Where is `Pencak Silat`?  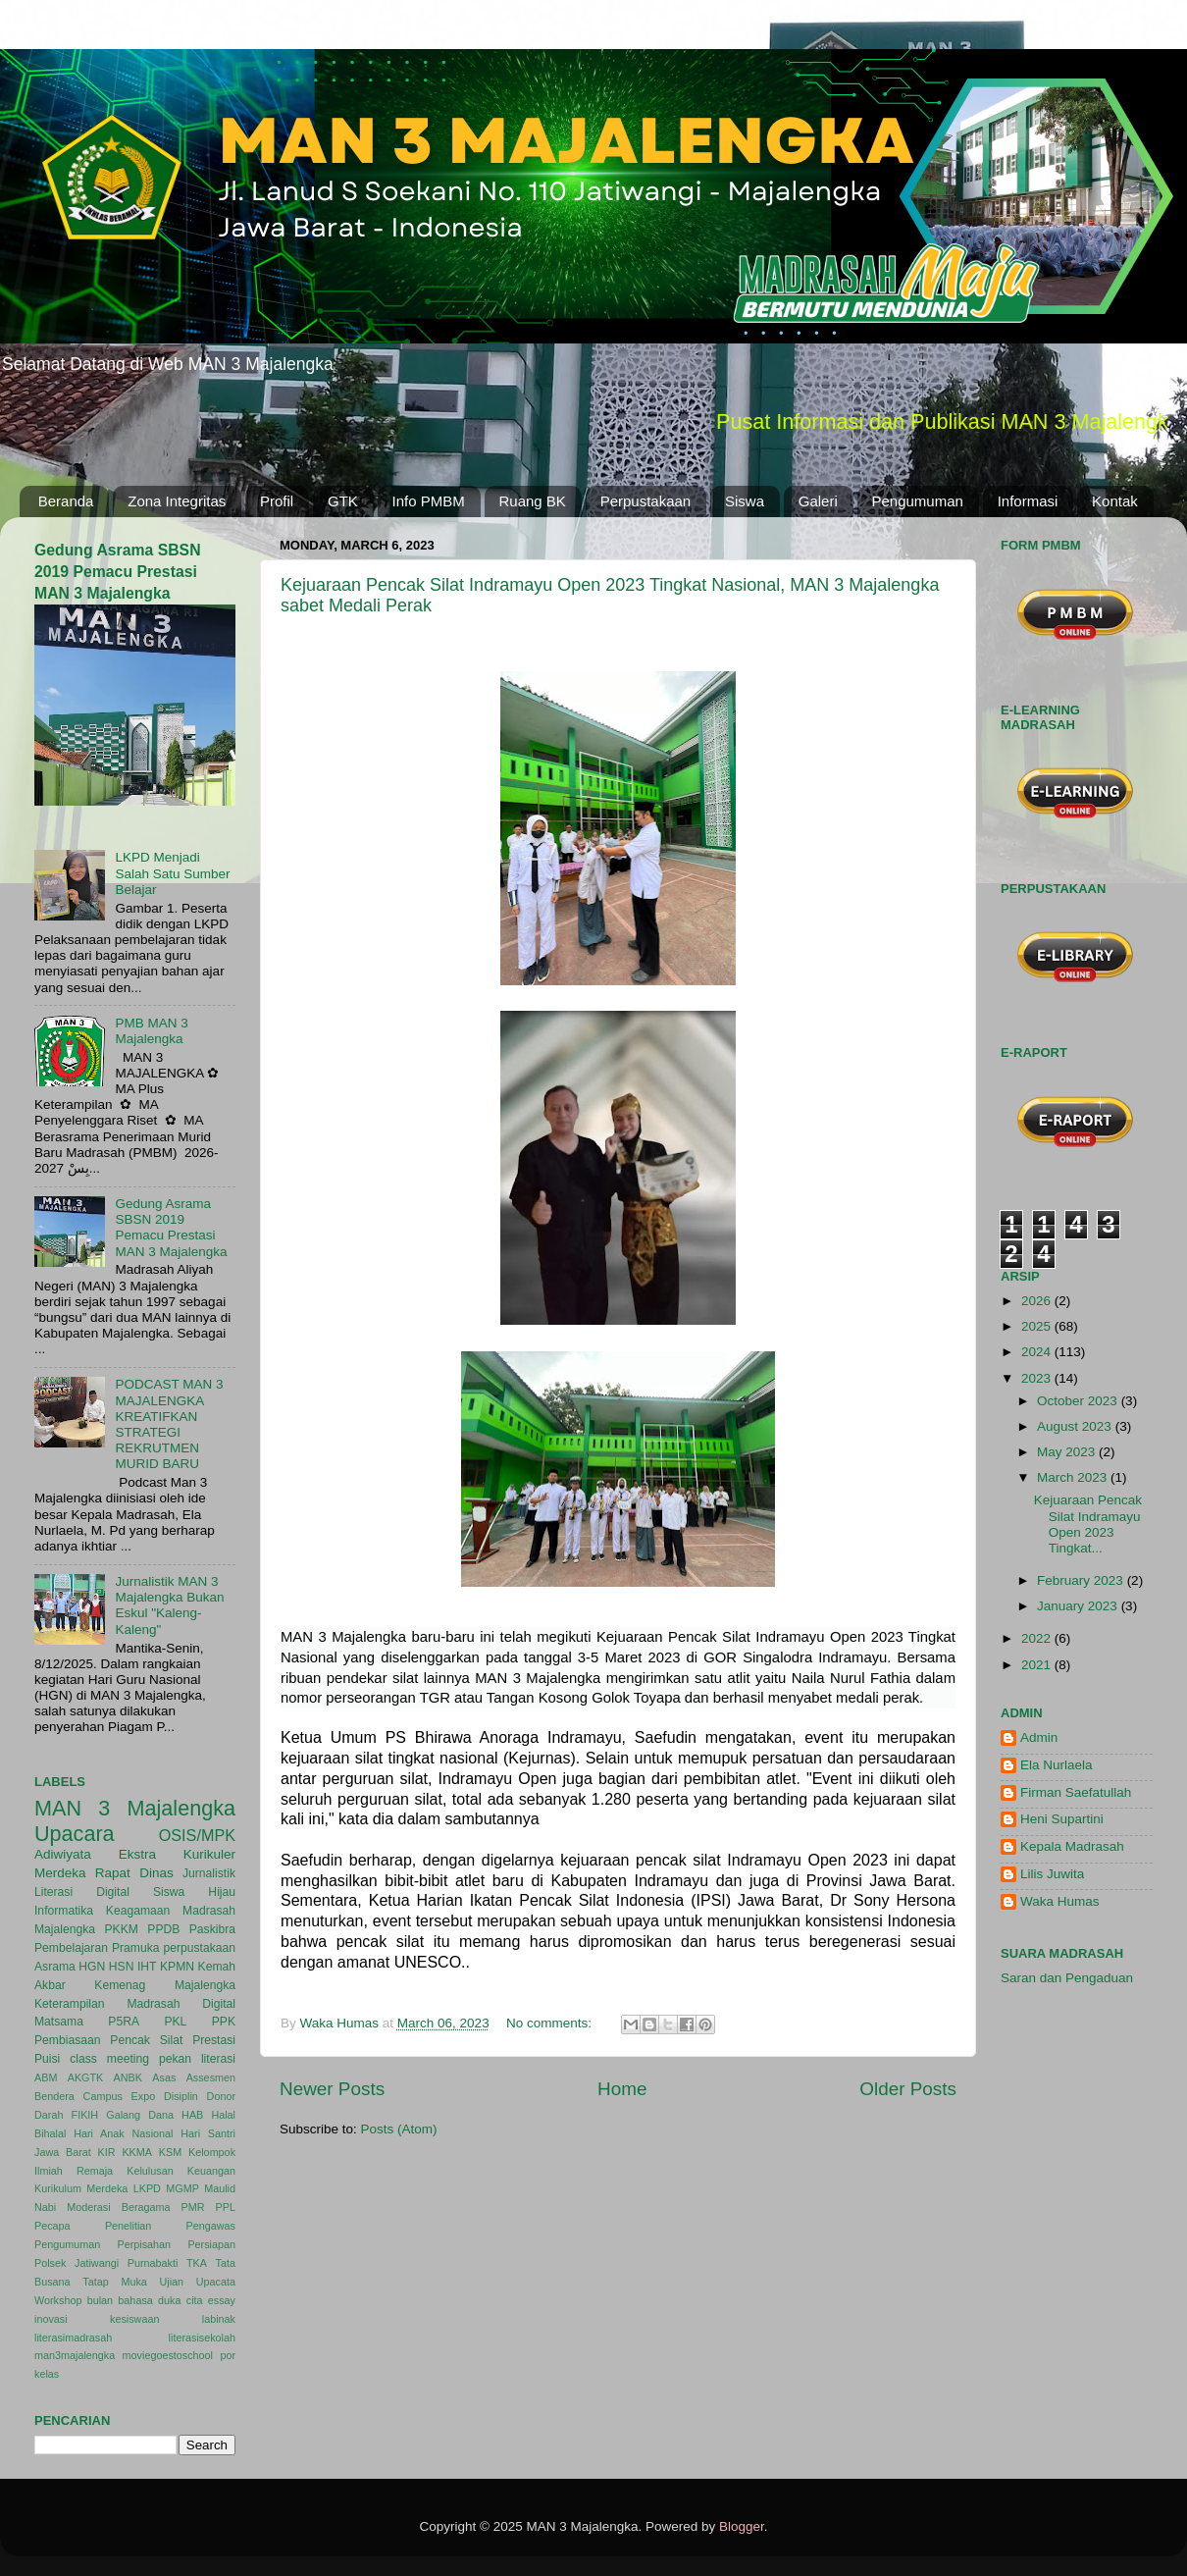 Pencak Silat is located at coordinates (146, 2040).